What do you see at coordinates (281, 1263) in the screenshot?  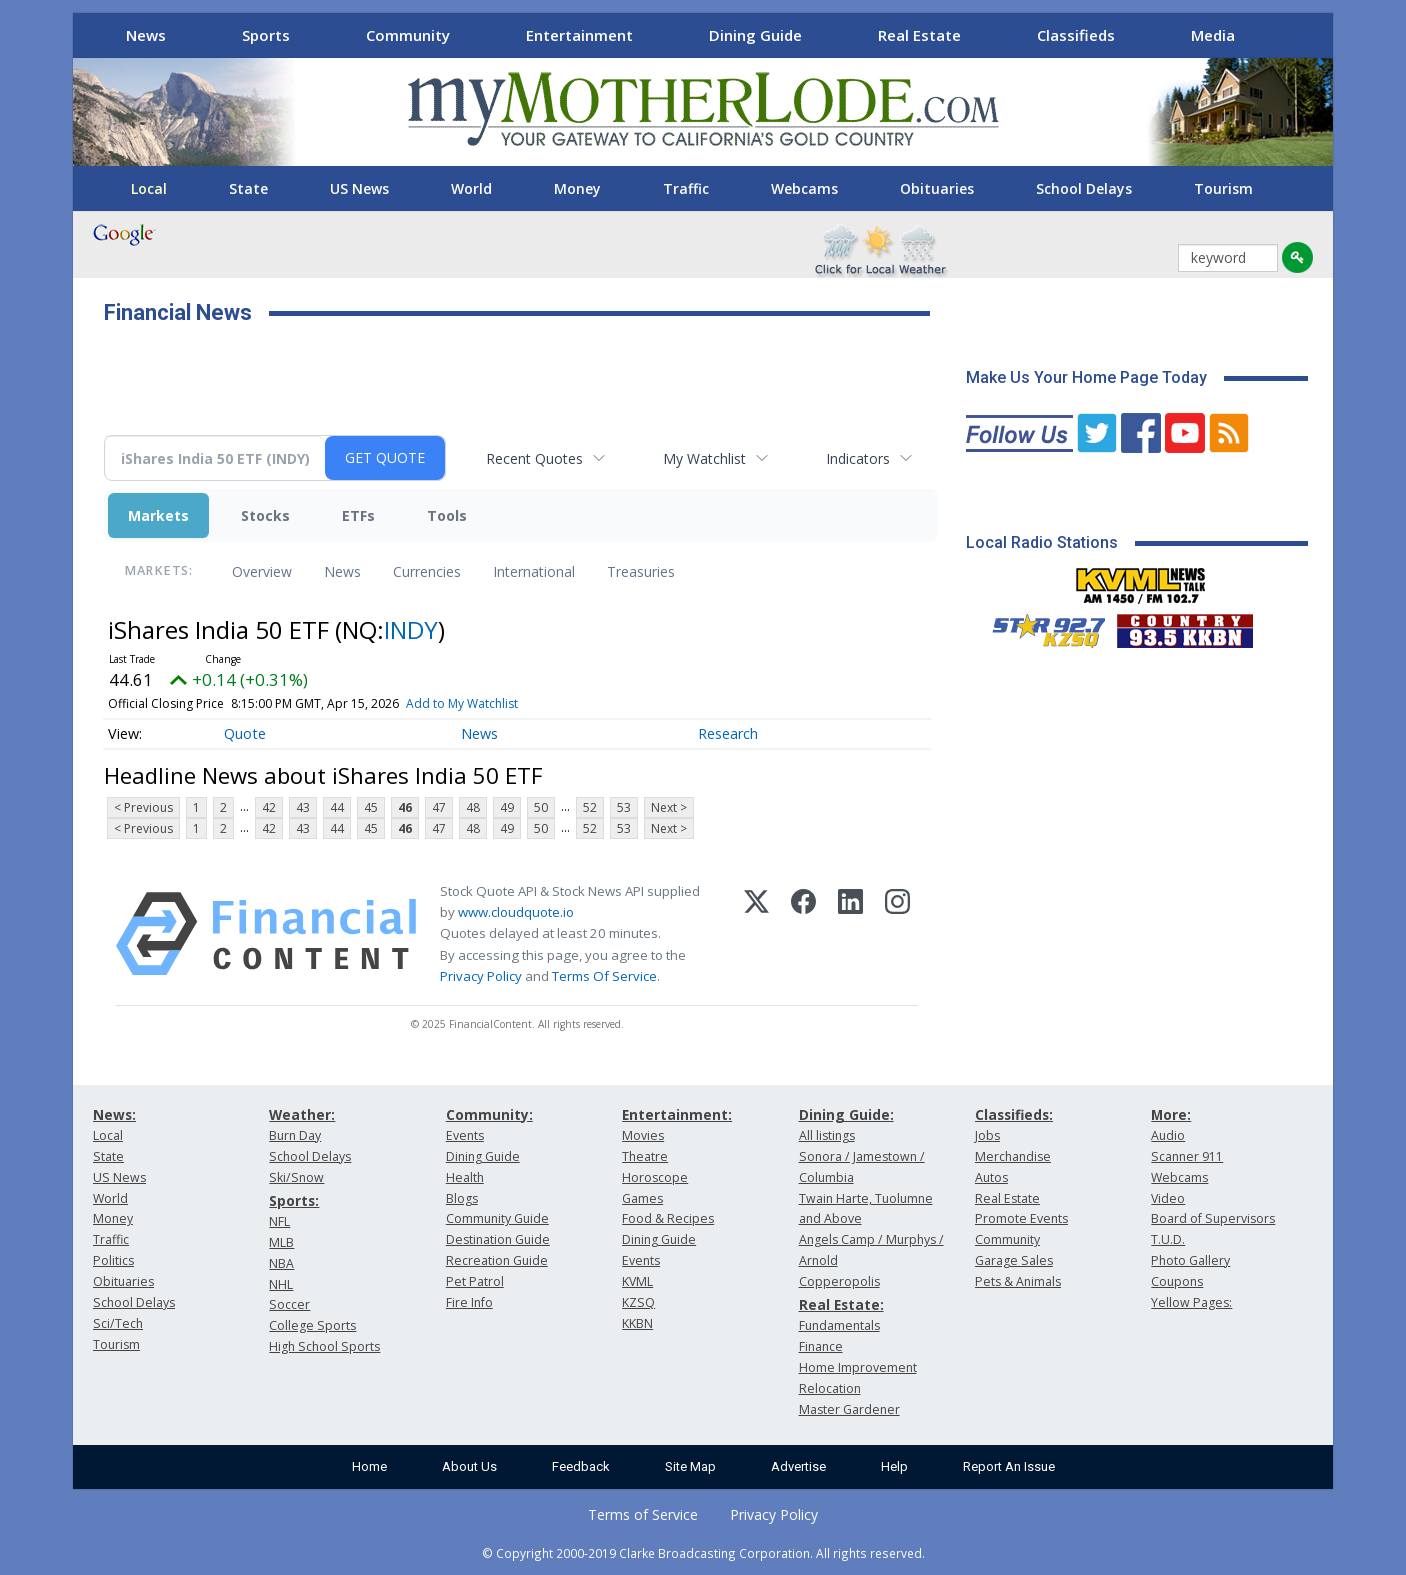 I see `NBA` at bounding box center [281, 1263].